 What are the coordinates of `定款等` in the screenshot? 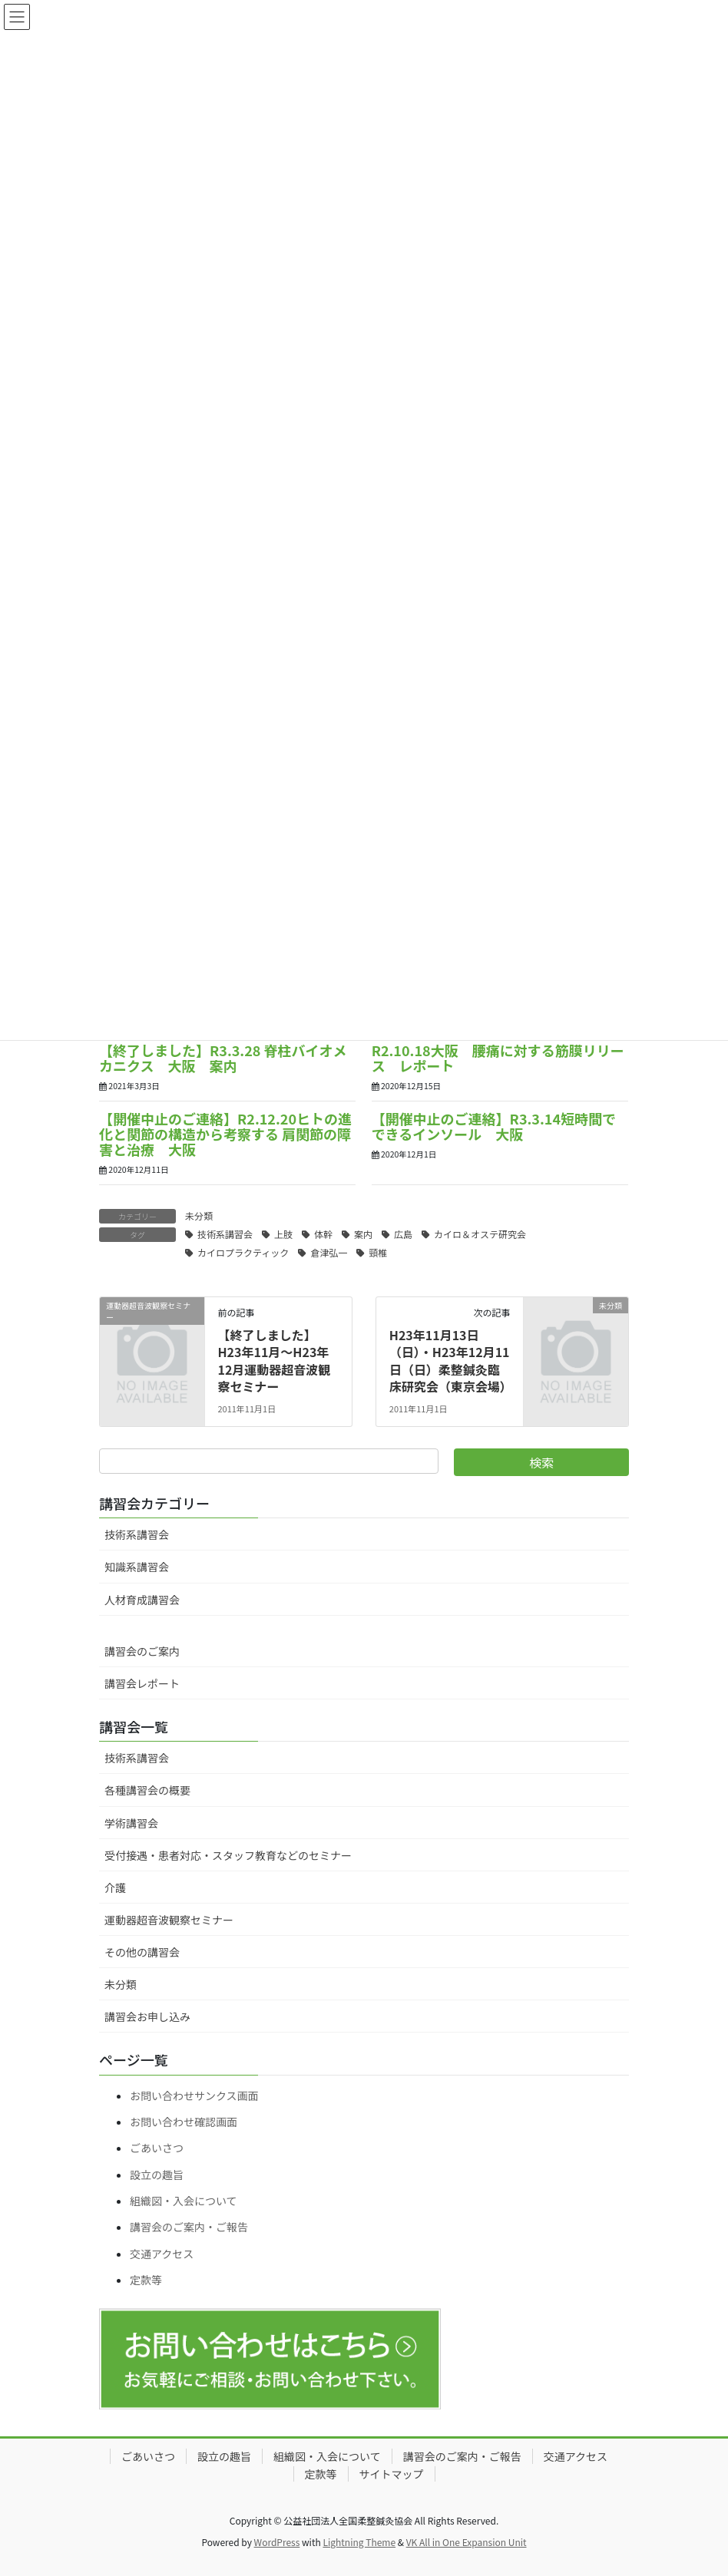 It's located at (146, 2279).